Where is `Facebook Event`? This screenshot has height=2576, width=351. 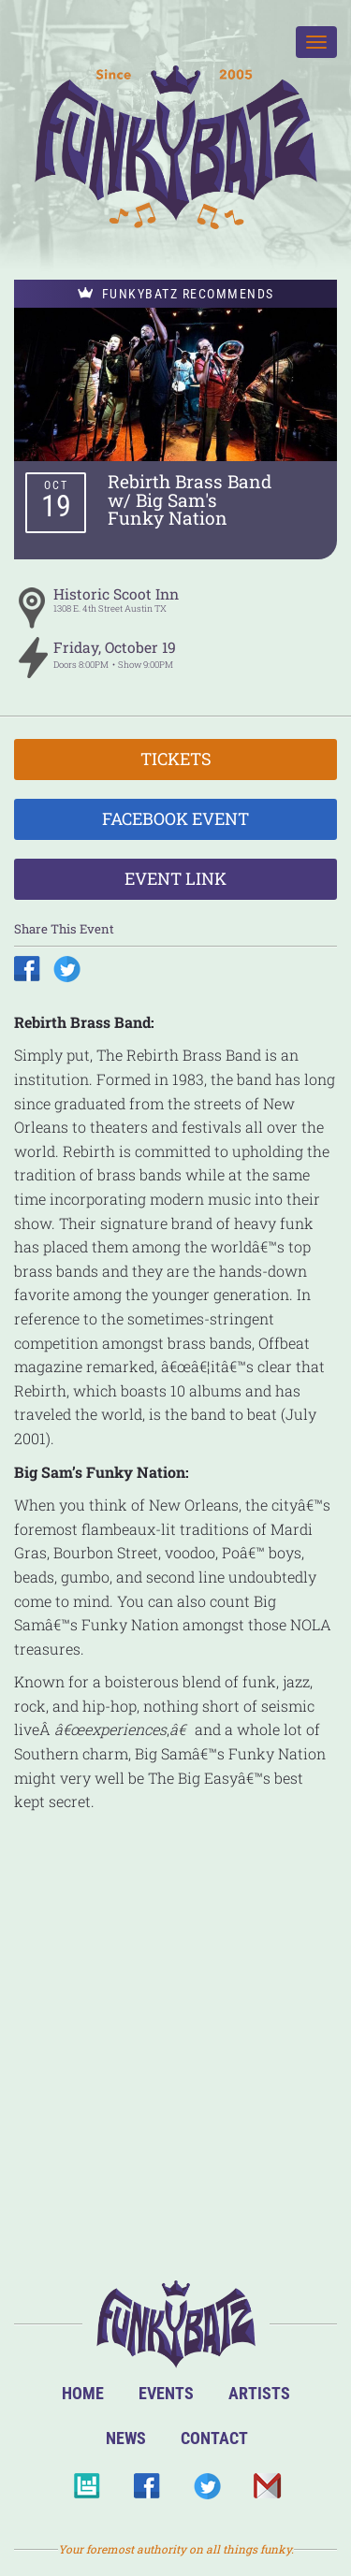
Facebook Event is located at coordinates (175, 818).